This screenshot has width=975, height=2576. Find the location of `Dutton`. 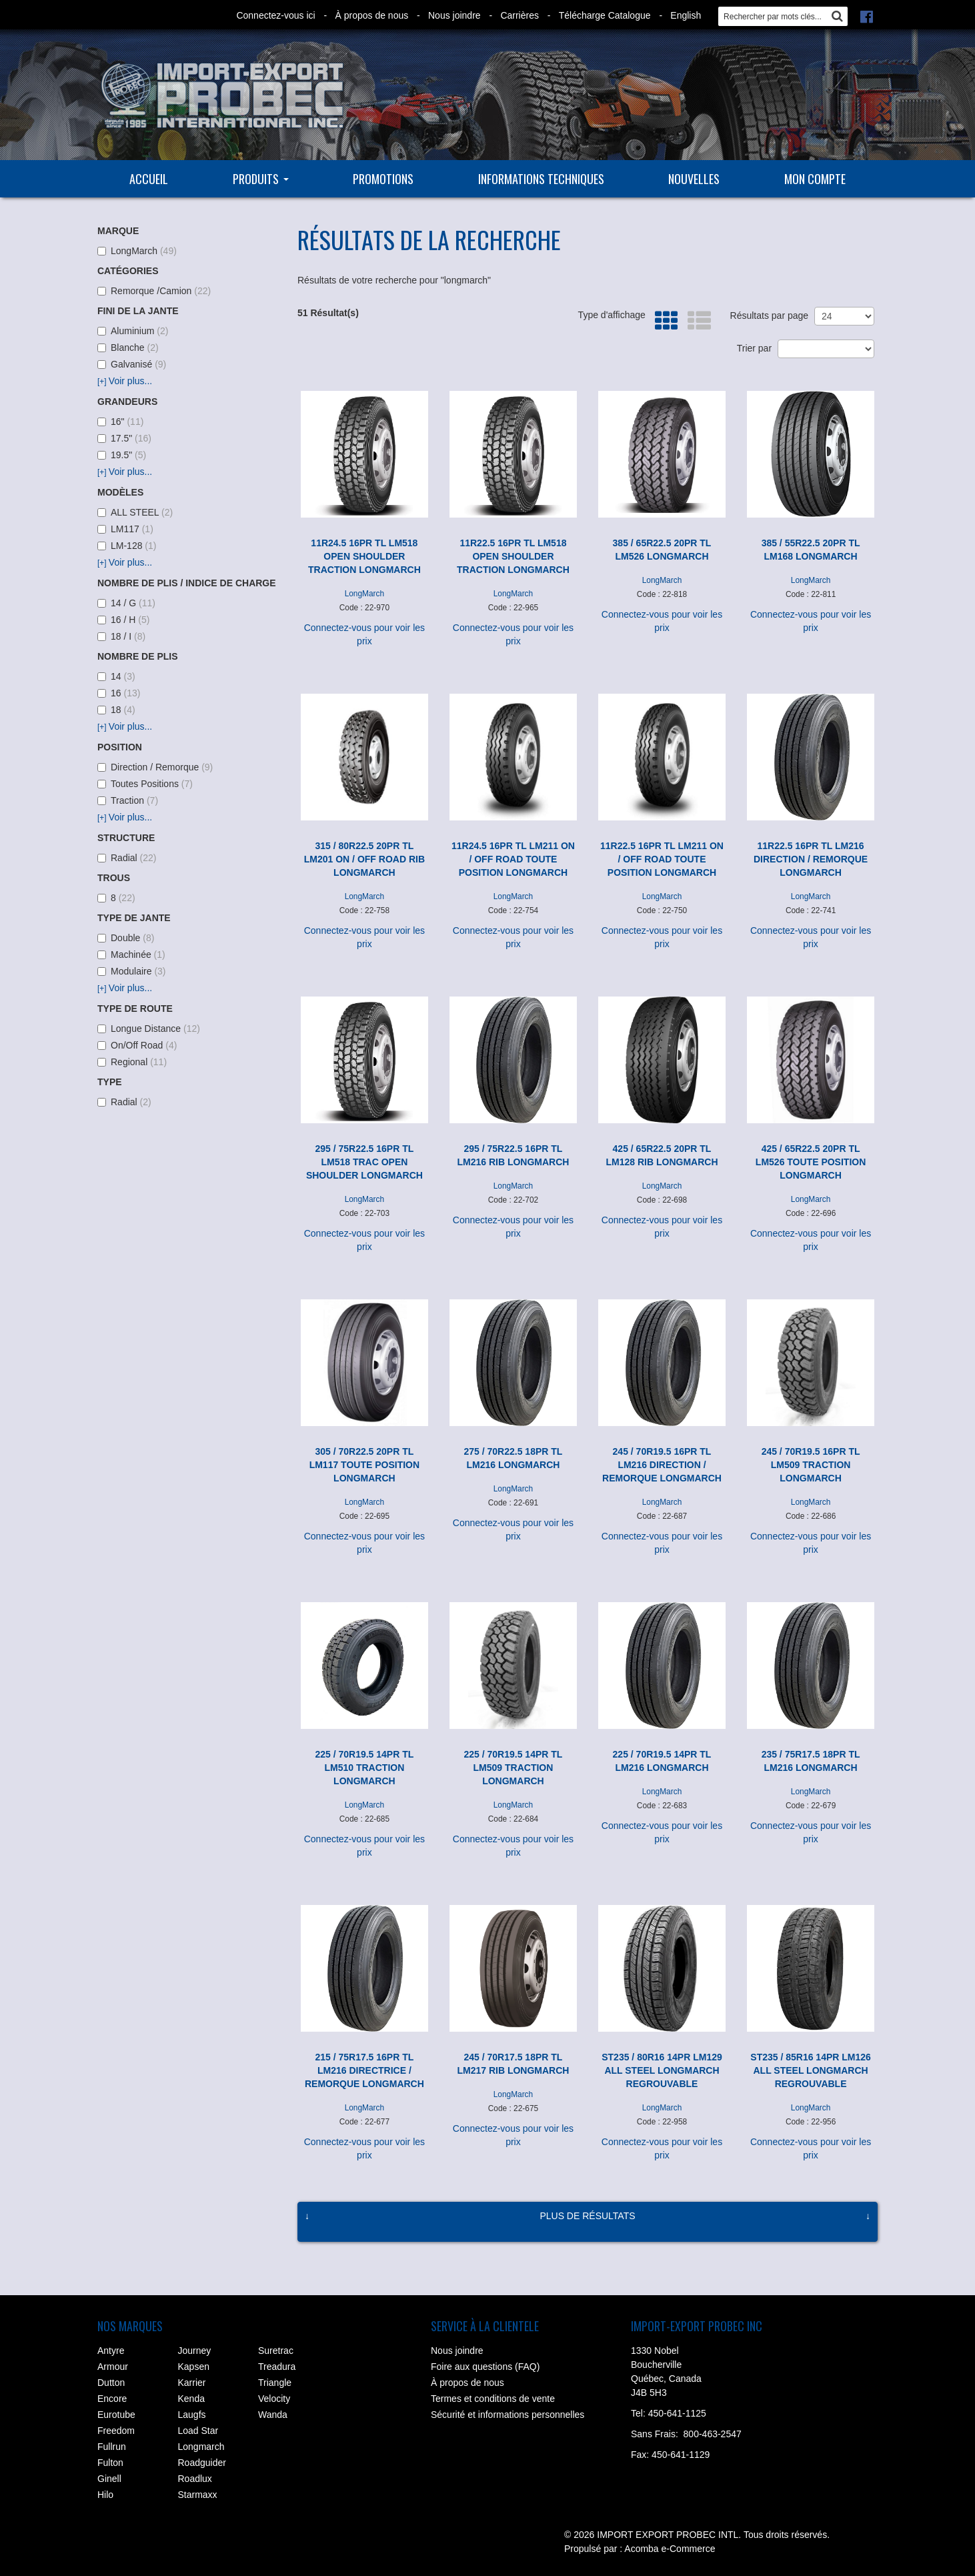

Dutton is located at coordinates (111, 2382).